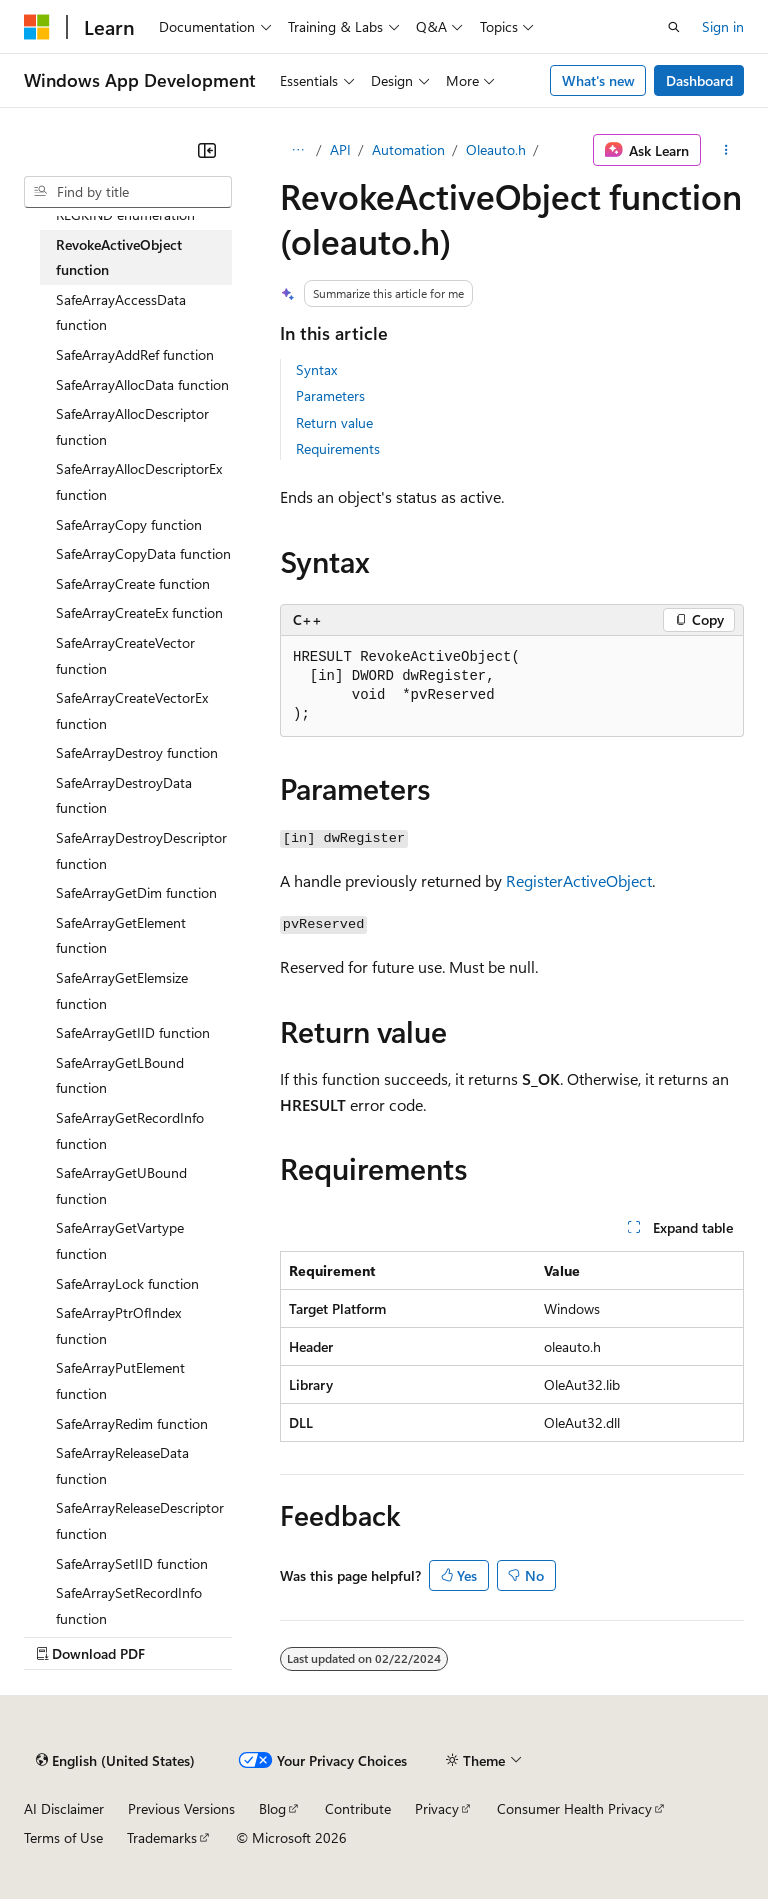  I want to click on SafeArrayLock function [treeitem], so click(127, 1283).